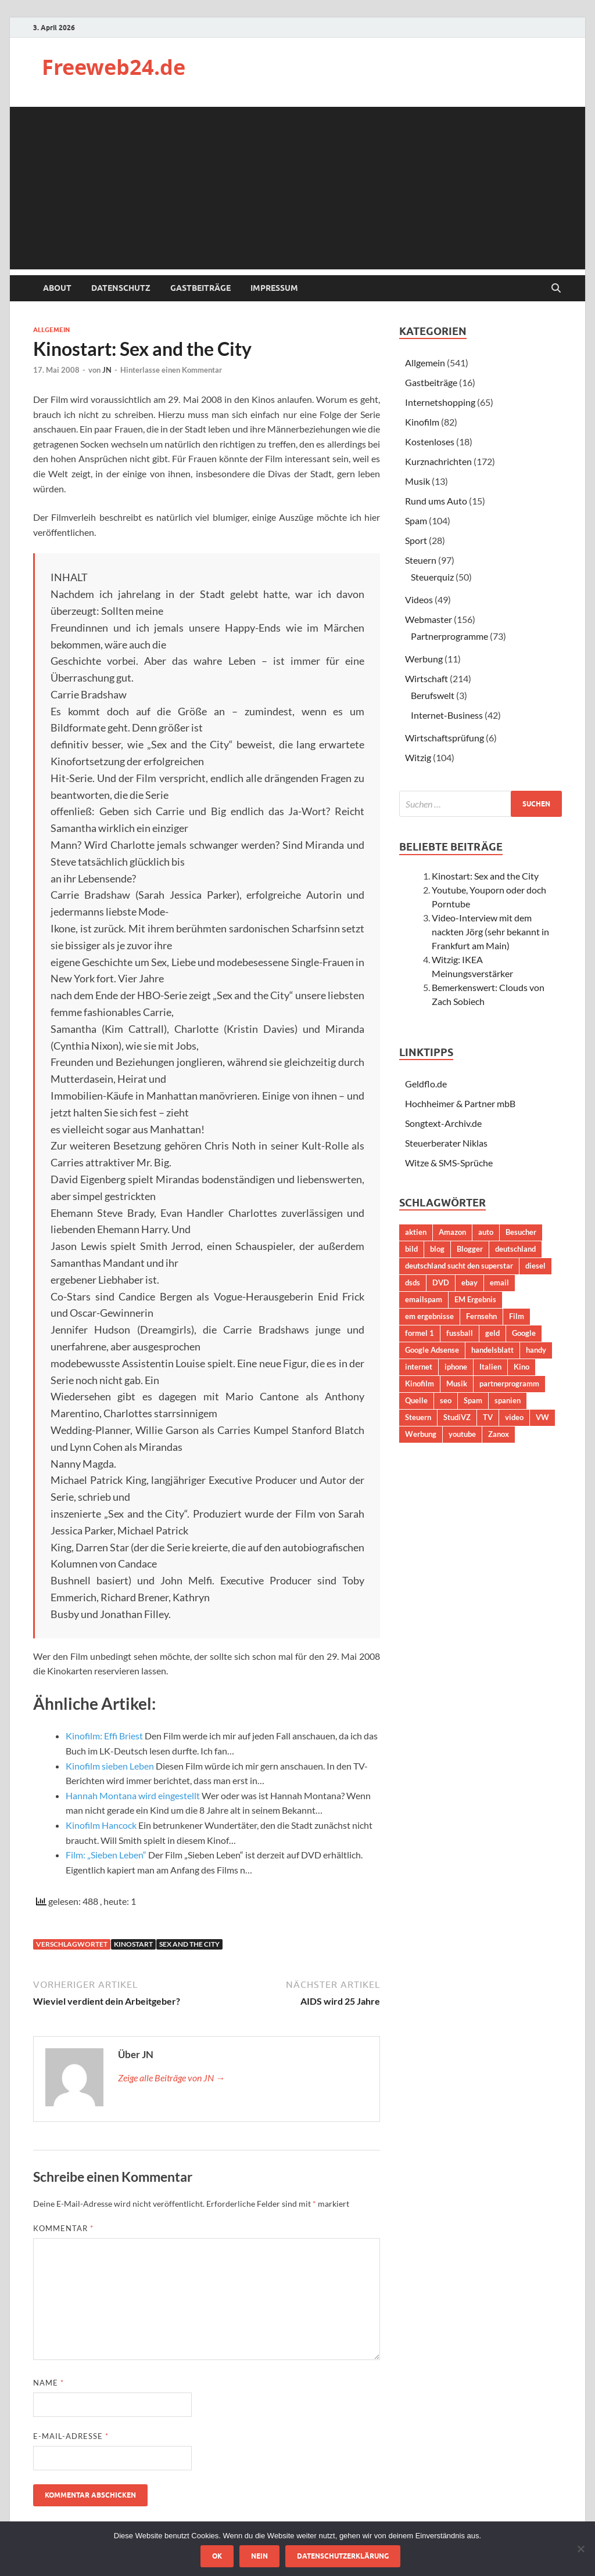  I want to click on iphone, so click(456, 1366).